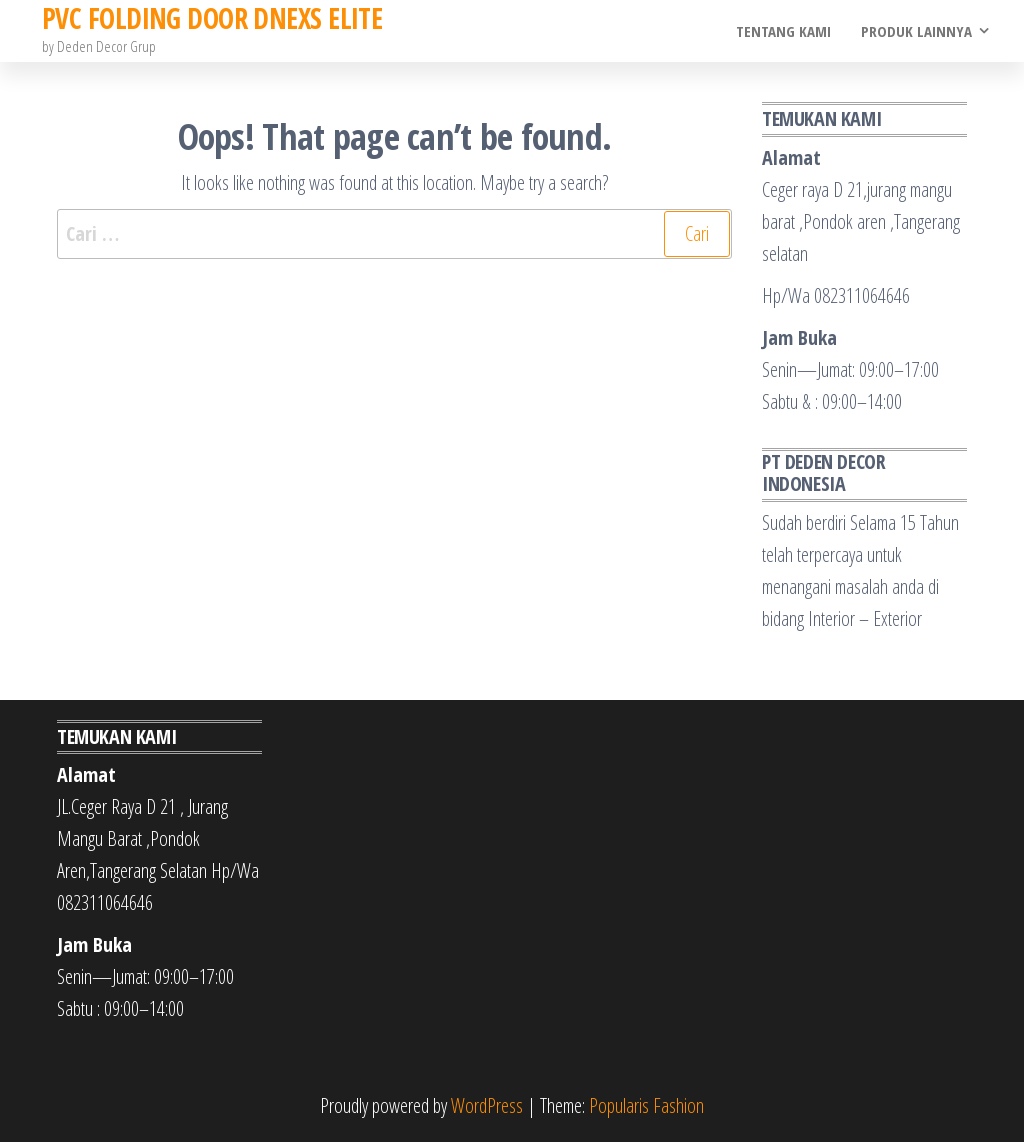  Describe the element at coordinates (646, 1105) in the screenshot. I see `Popularis Fashion` at that location.